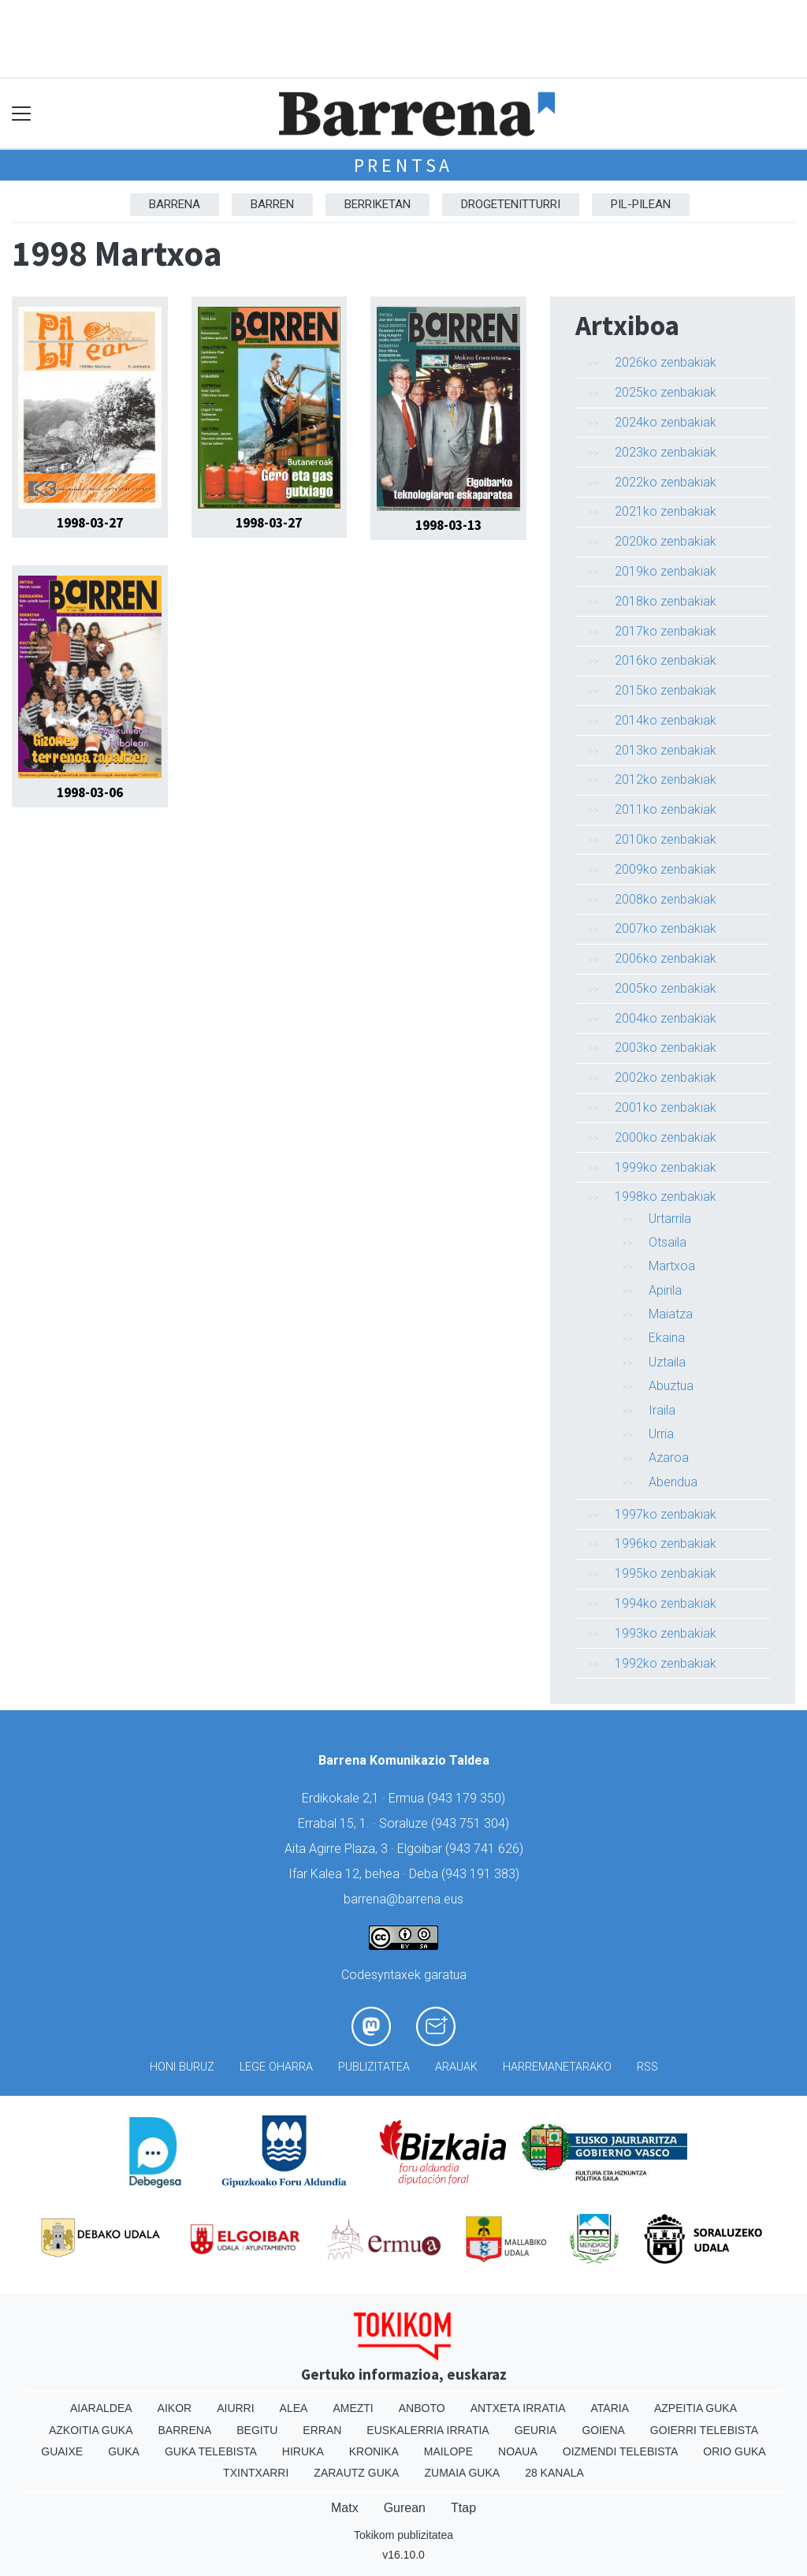 The width and height of the screenshot is (807, 2576). What do you see at coordinates (665, 392) in the screenshot?
I see `2025ko zenbakiak` at bounding box center [665, 392].